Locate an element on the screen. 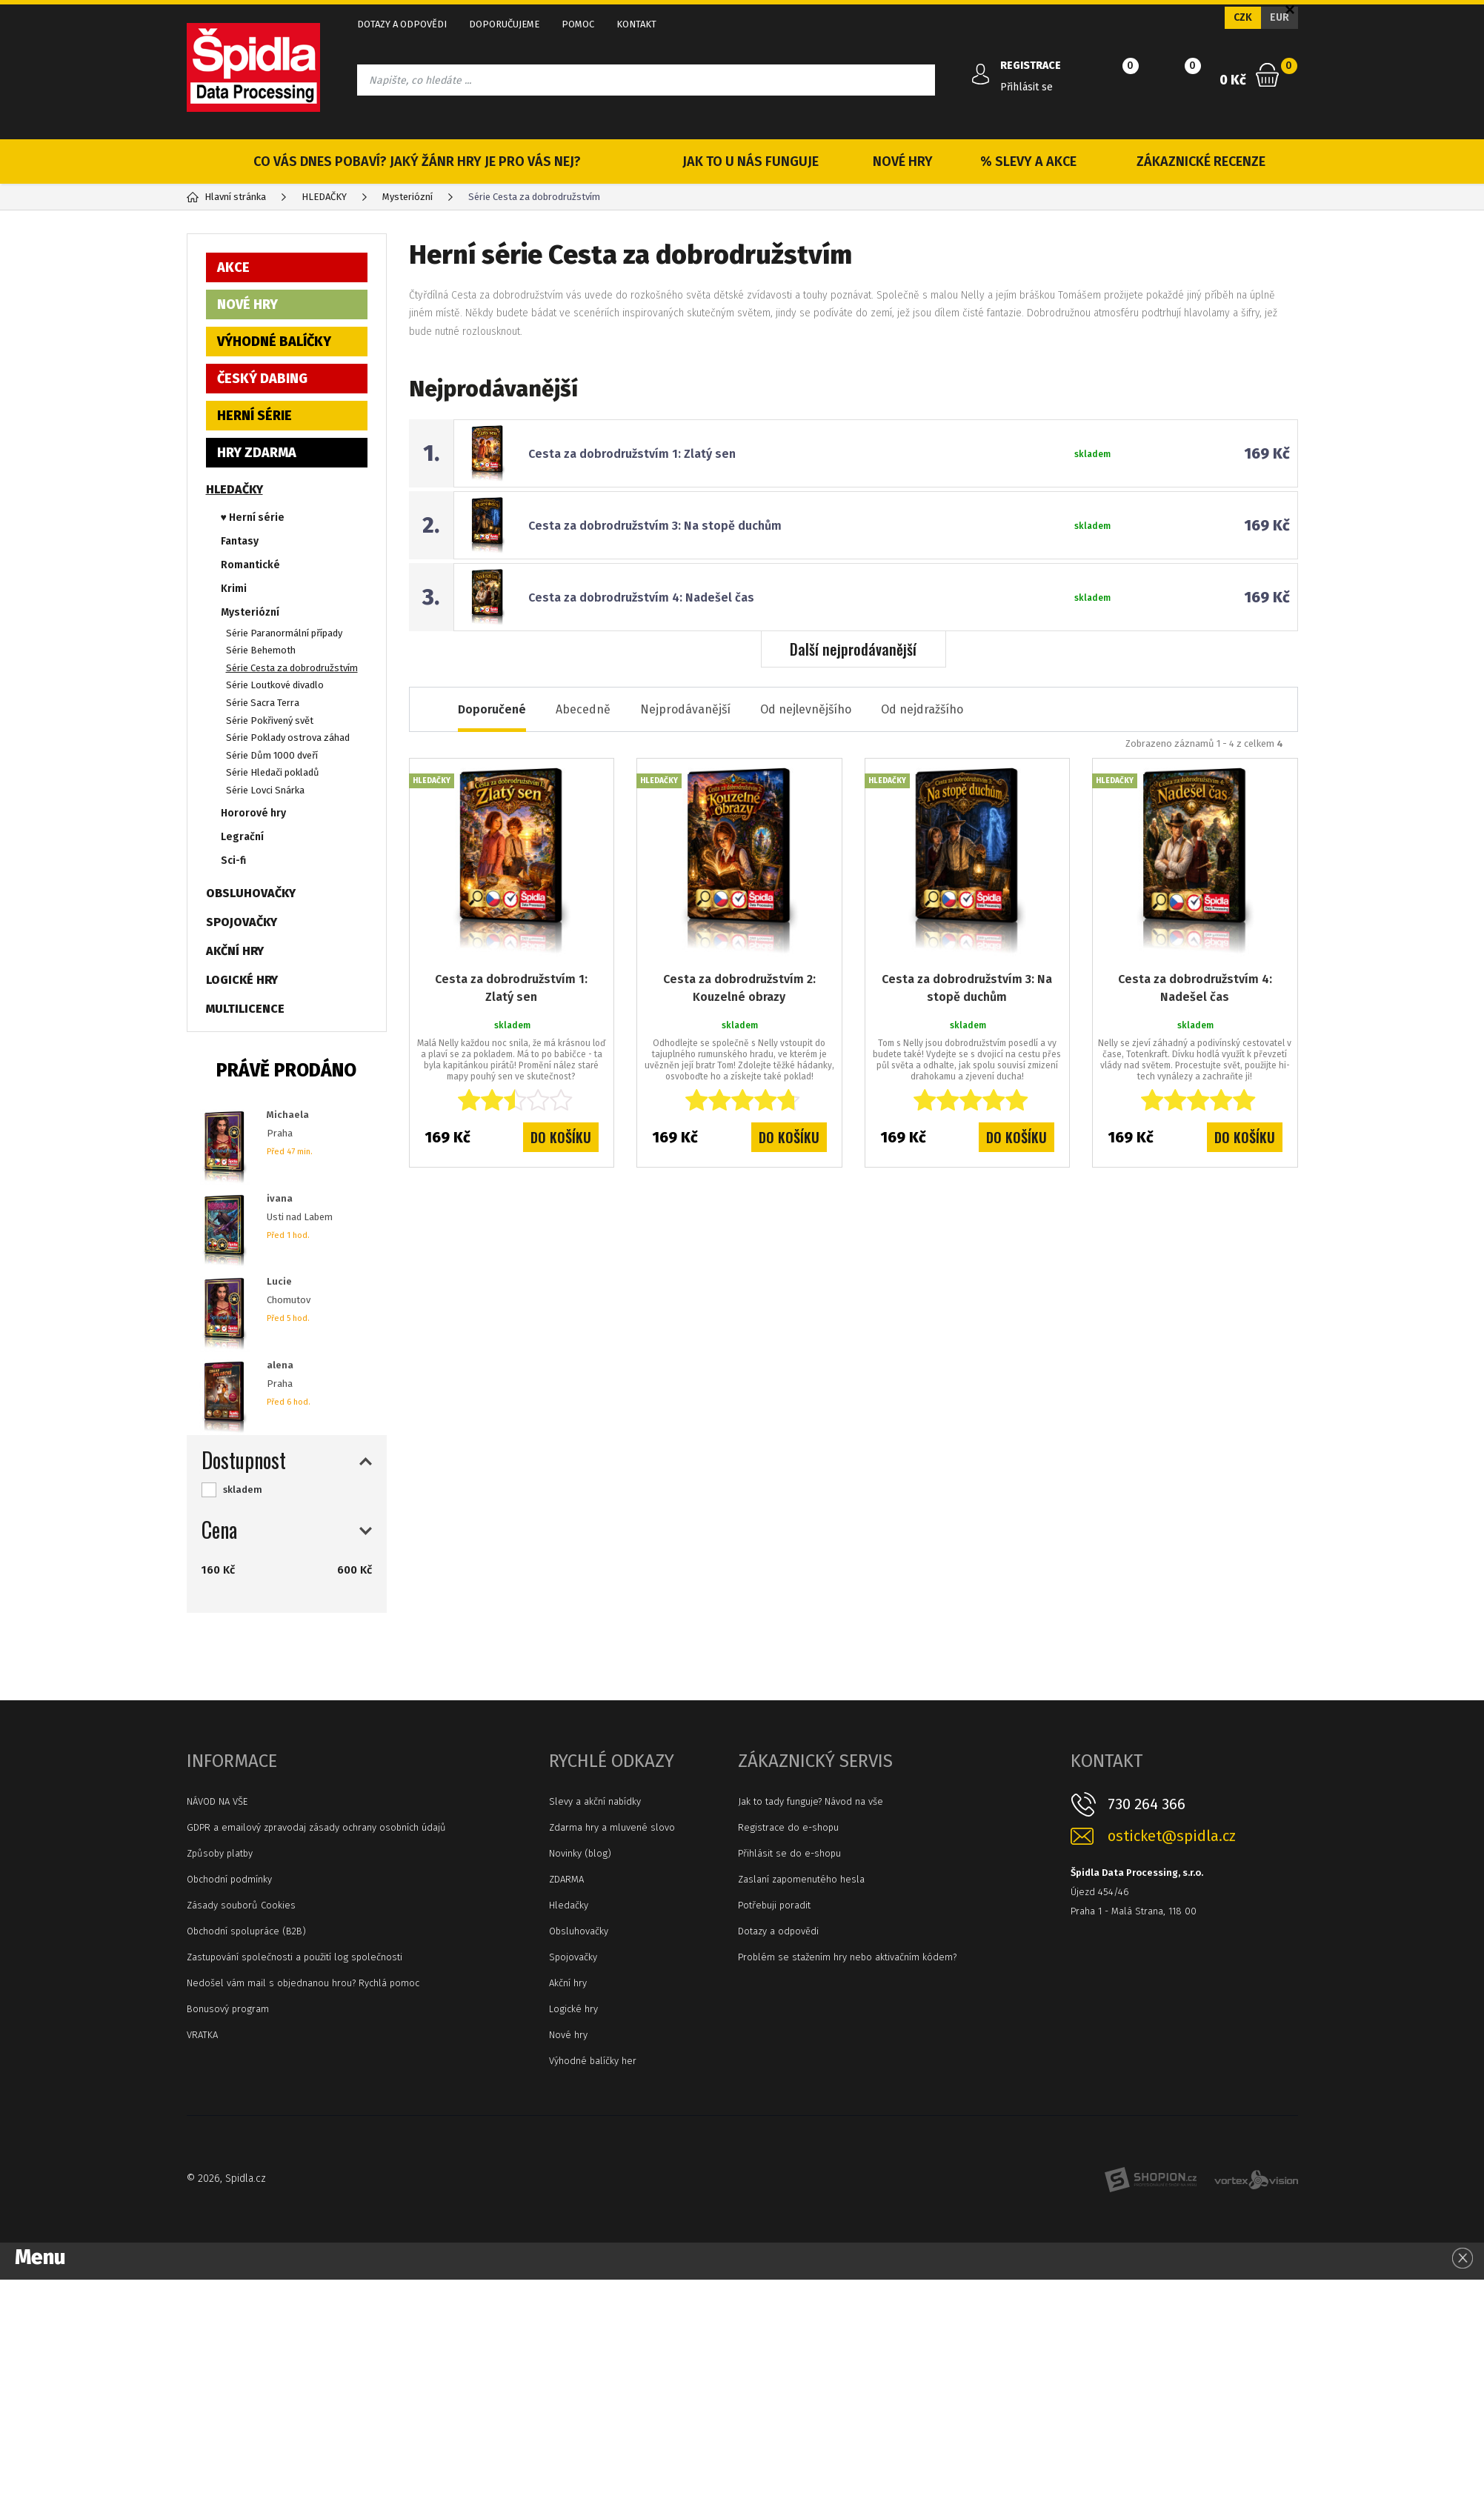 The image size is (1484, 2493). Od nejlevnějšího is located at coordinates (805, 709).